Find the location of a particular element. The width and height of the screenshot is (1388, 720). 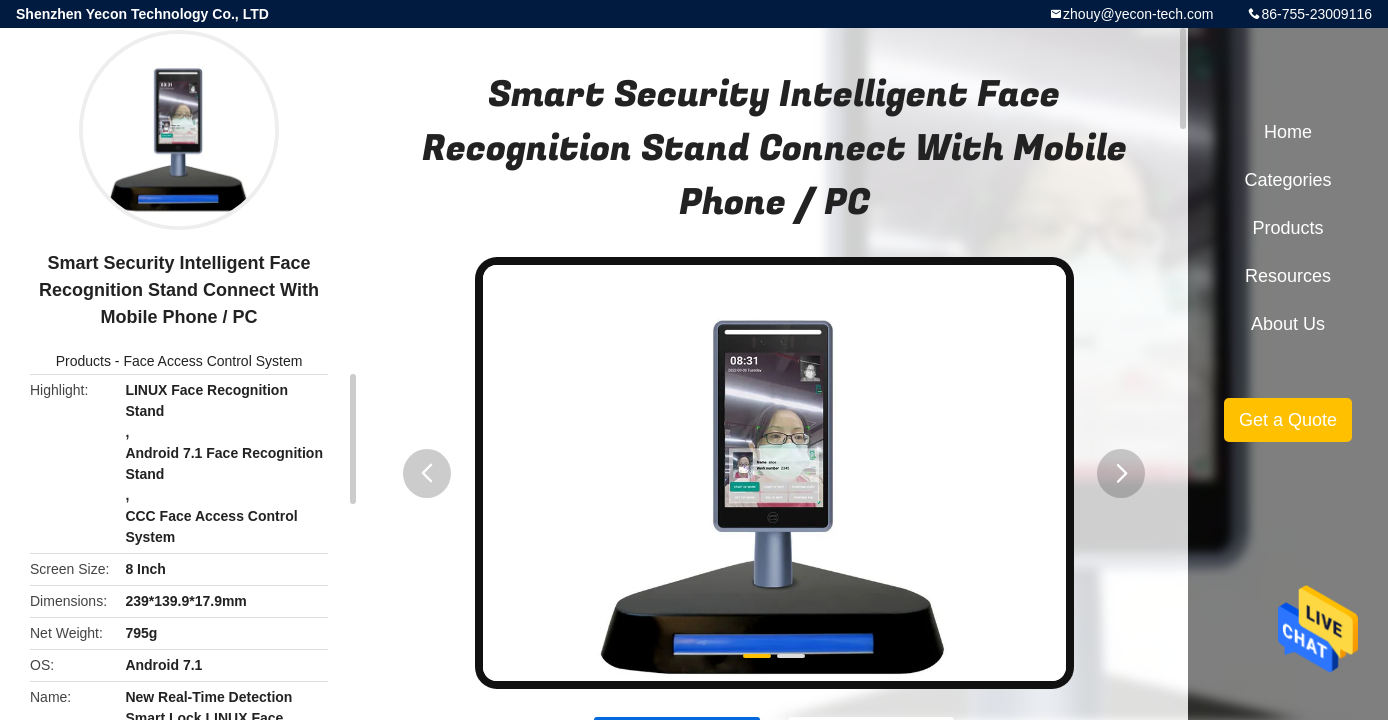

Face Access Control System is located at coordinates (212, 361).